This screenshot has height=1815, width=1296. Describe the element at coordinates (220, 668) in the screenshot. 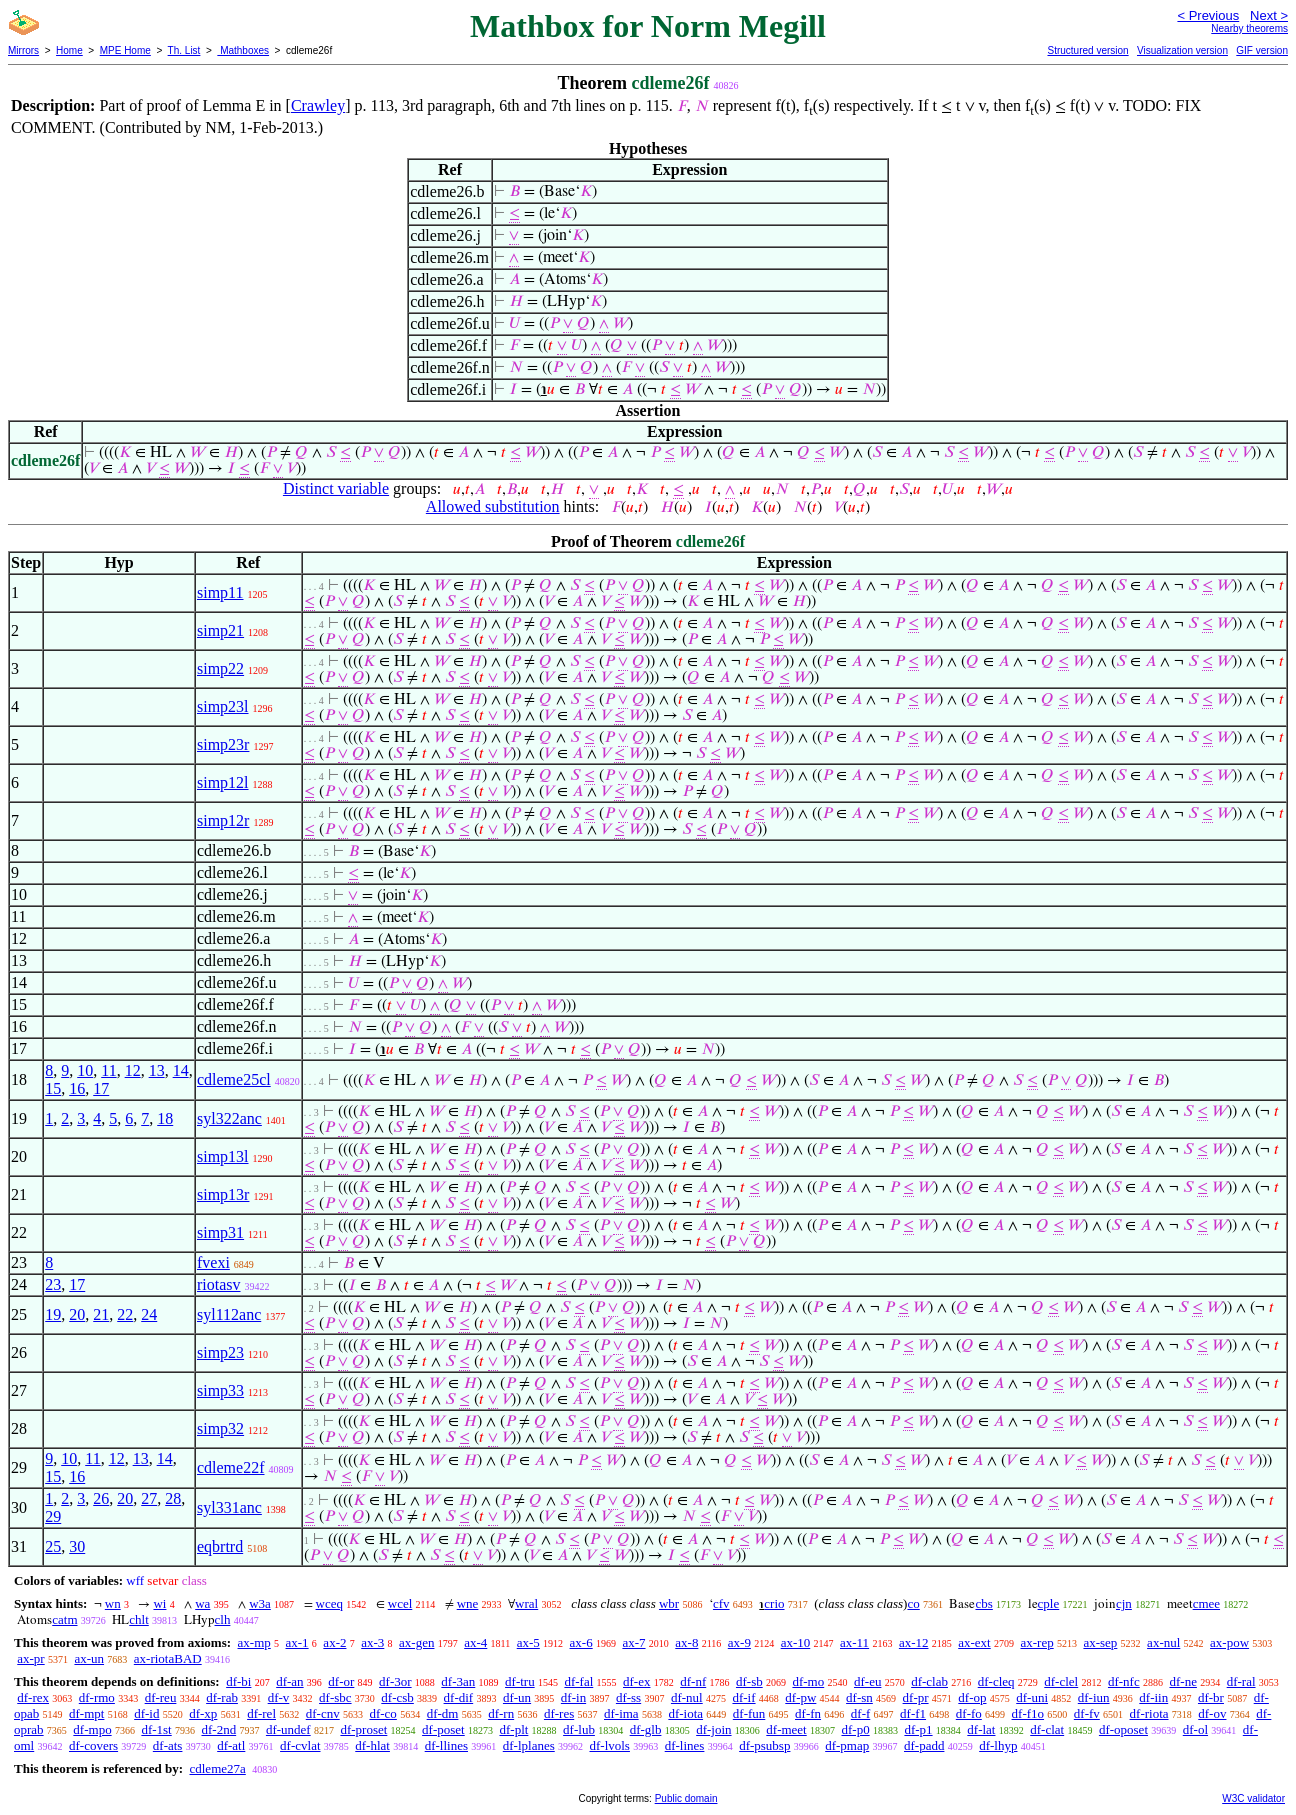

I see `simp22` at that location.